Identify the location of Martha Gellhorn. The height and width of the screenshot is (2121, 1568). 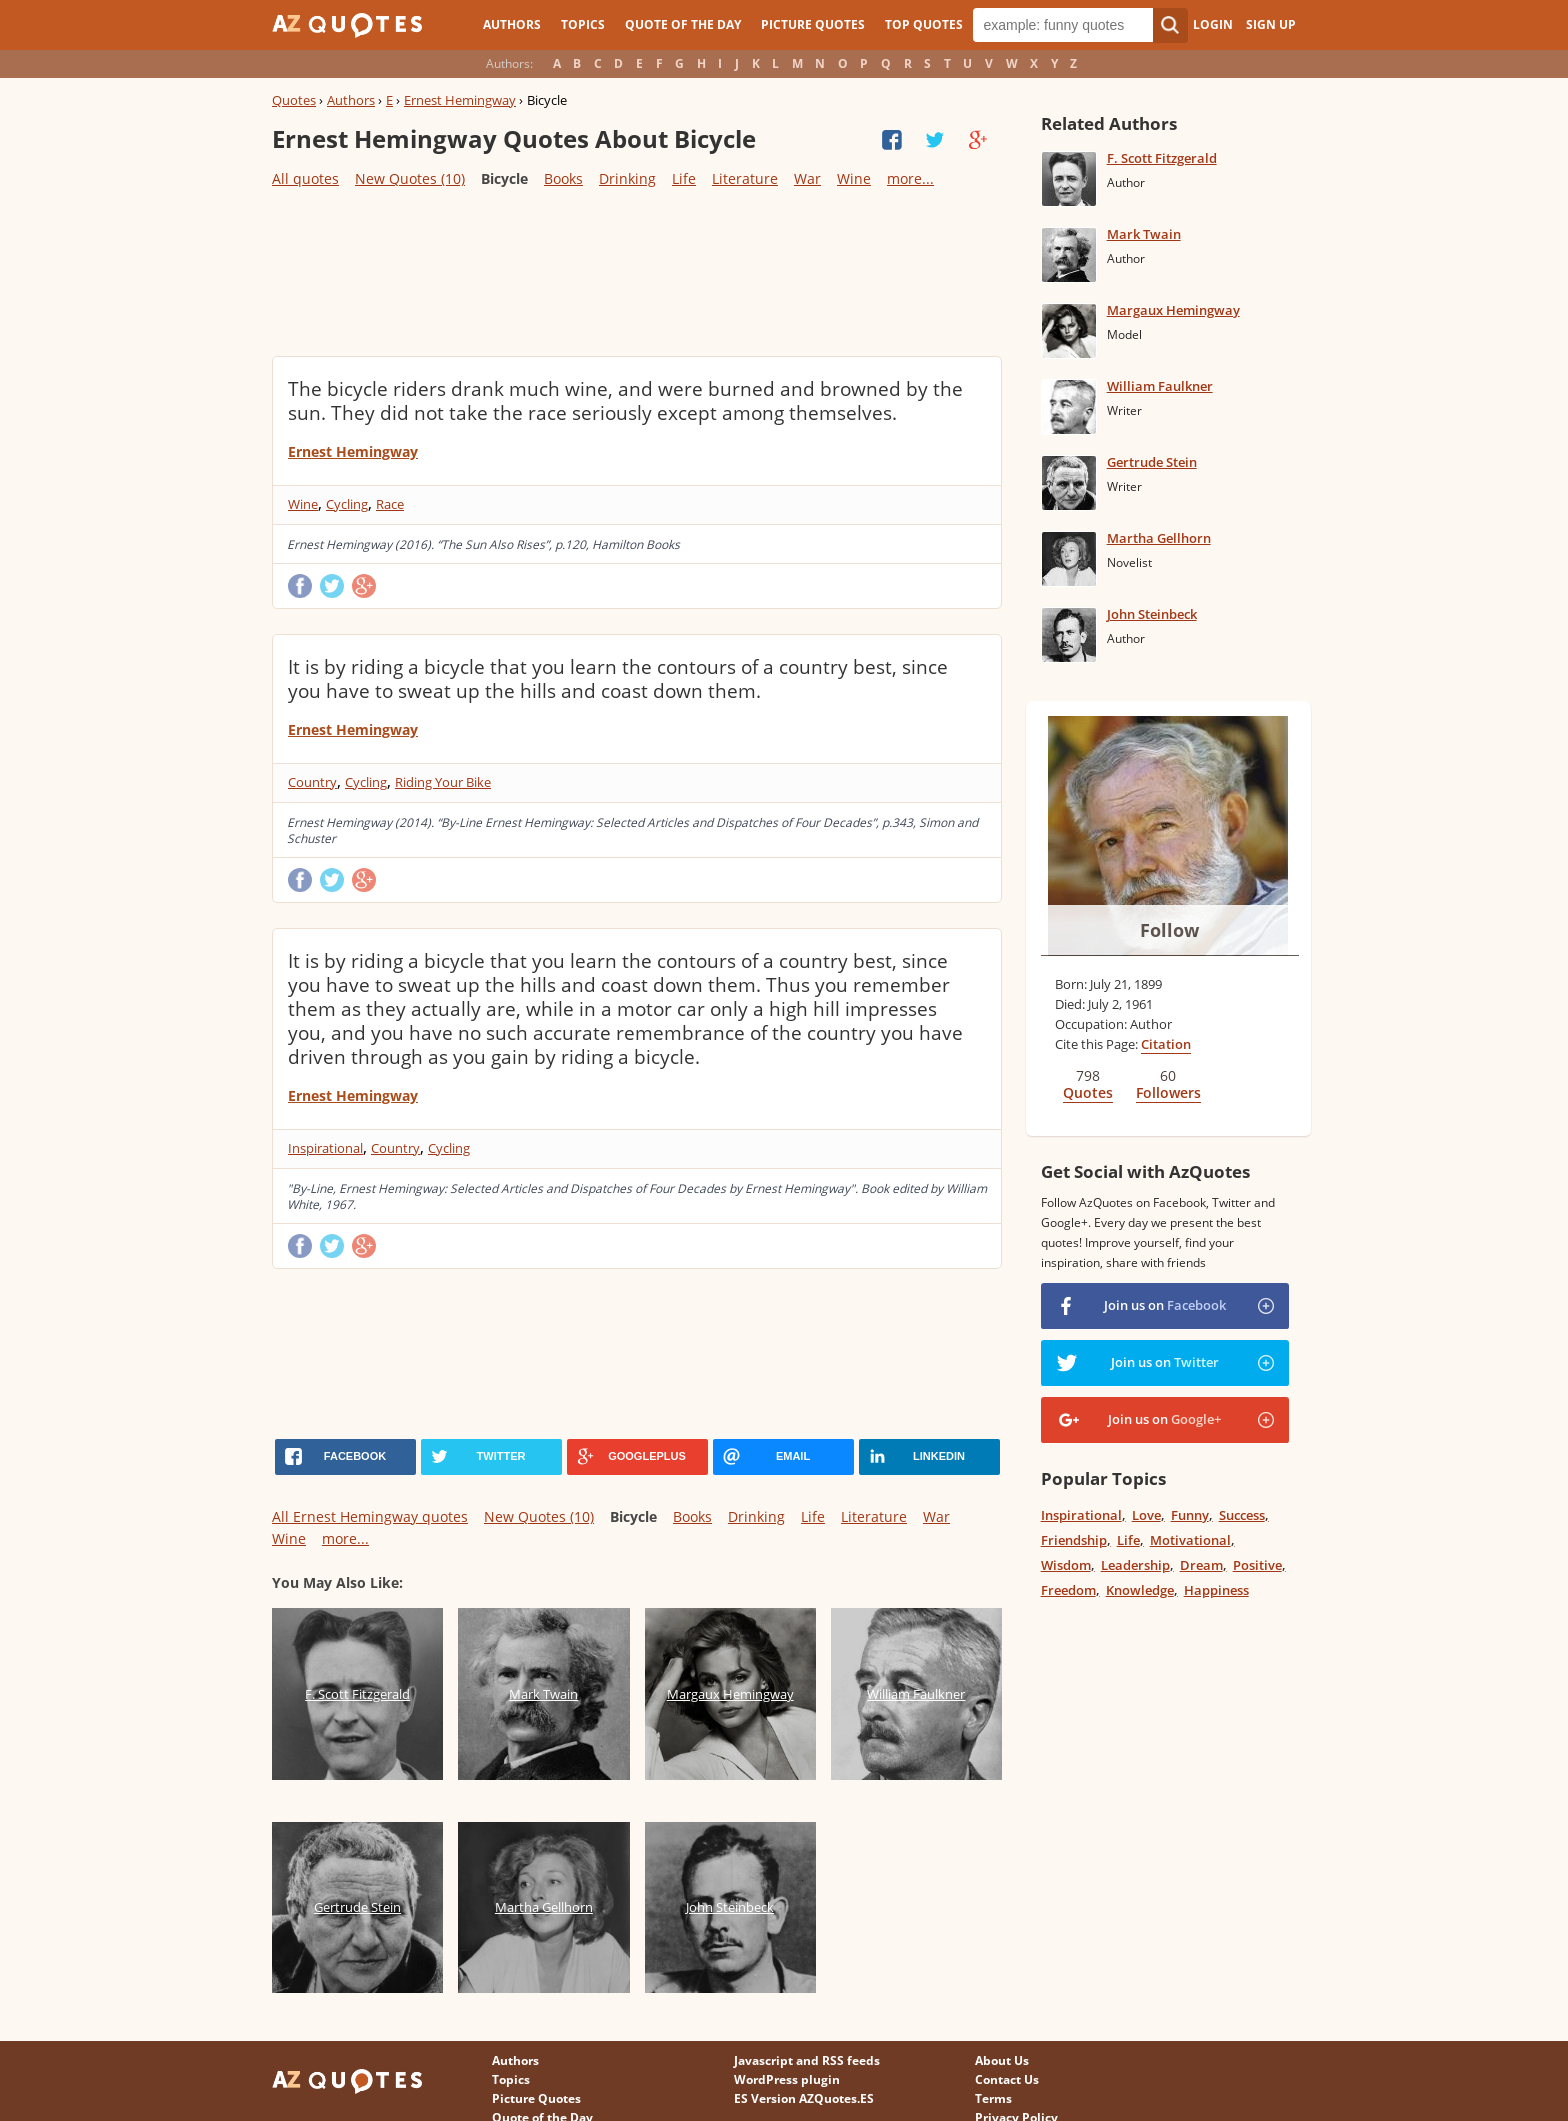
(1159, 538).